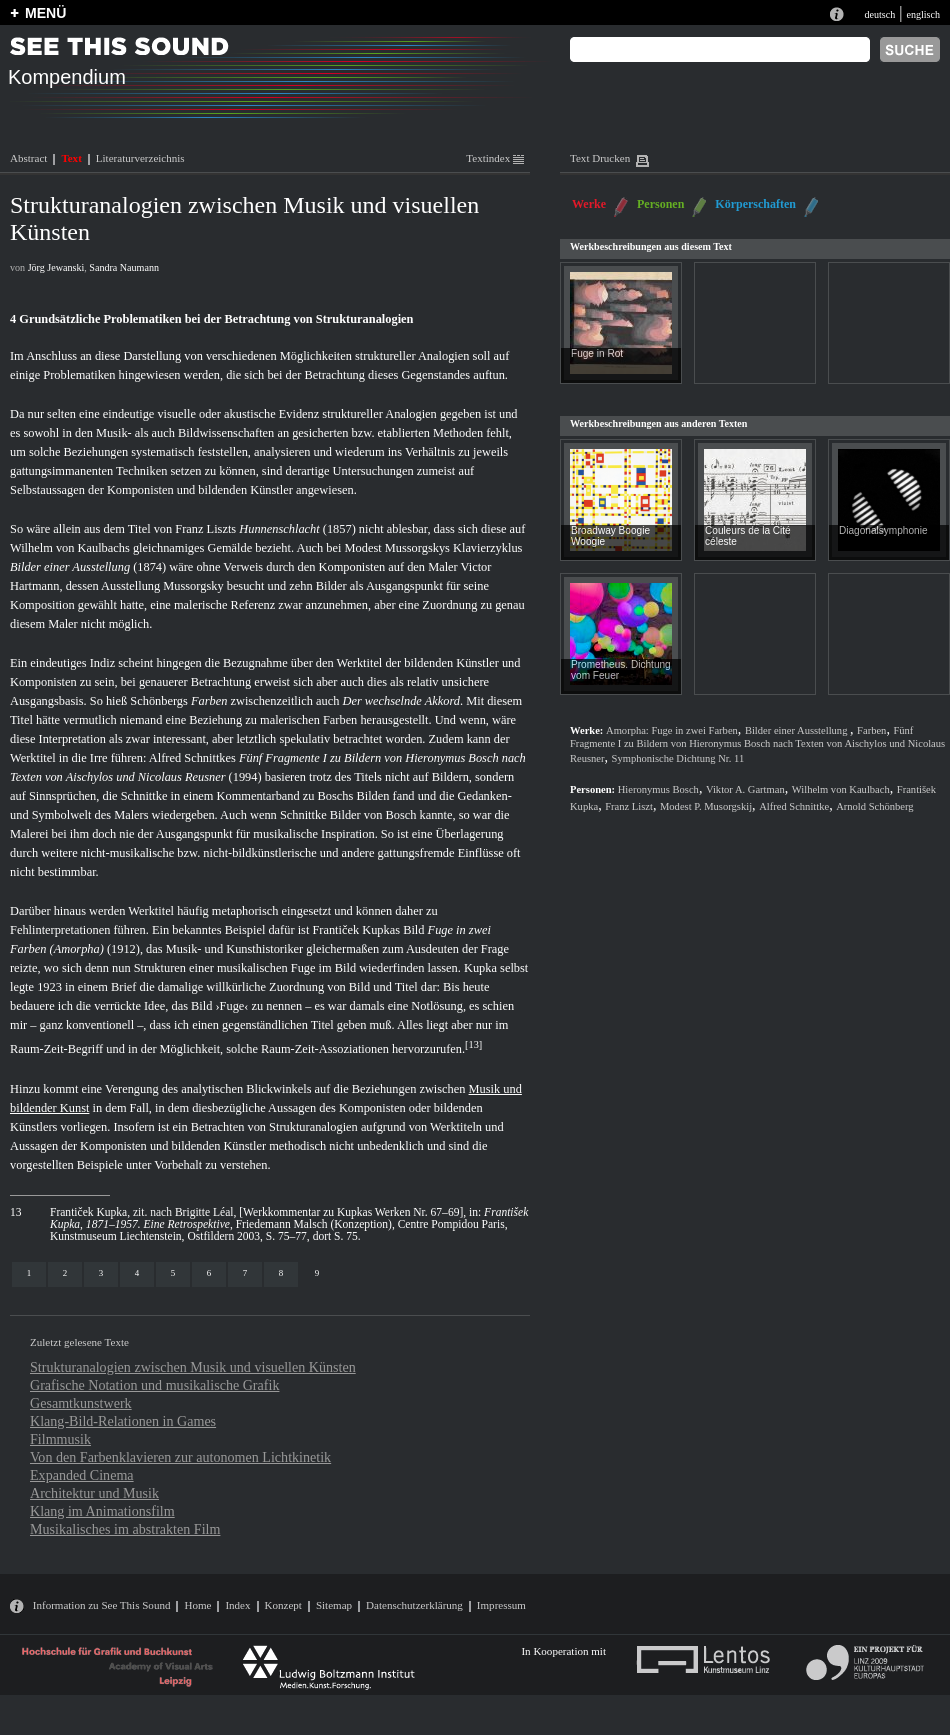 Image resolution: width=950 pixels, height=1735 pixels. What do you see at coordinates (356, 930) in the screenshot?
I see `Frantiček Kupkas` at bounding box center [356, 930].